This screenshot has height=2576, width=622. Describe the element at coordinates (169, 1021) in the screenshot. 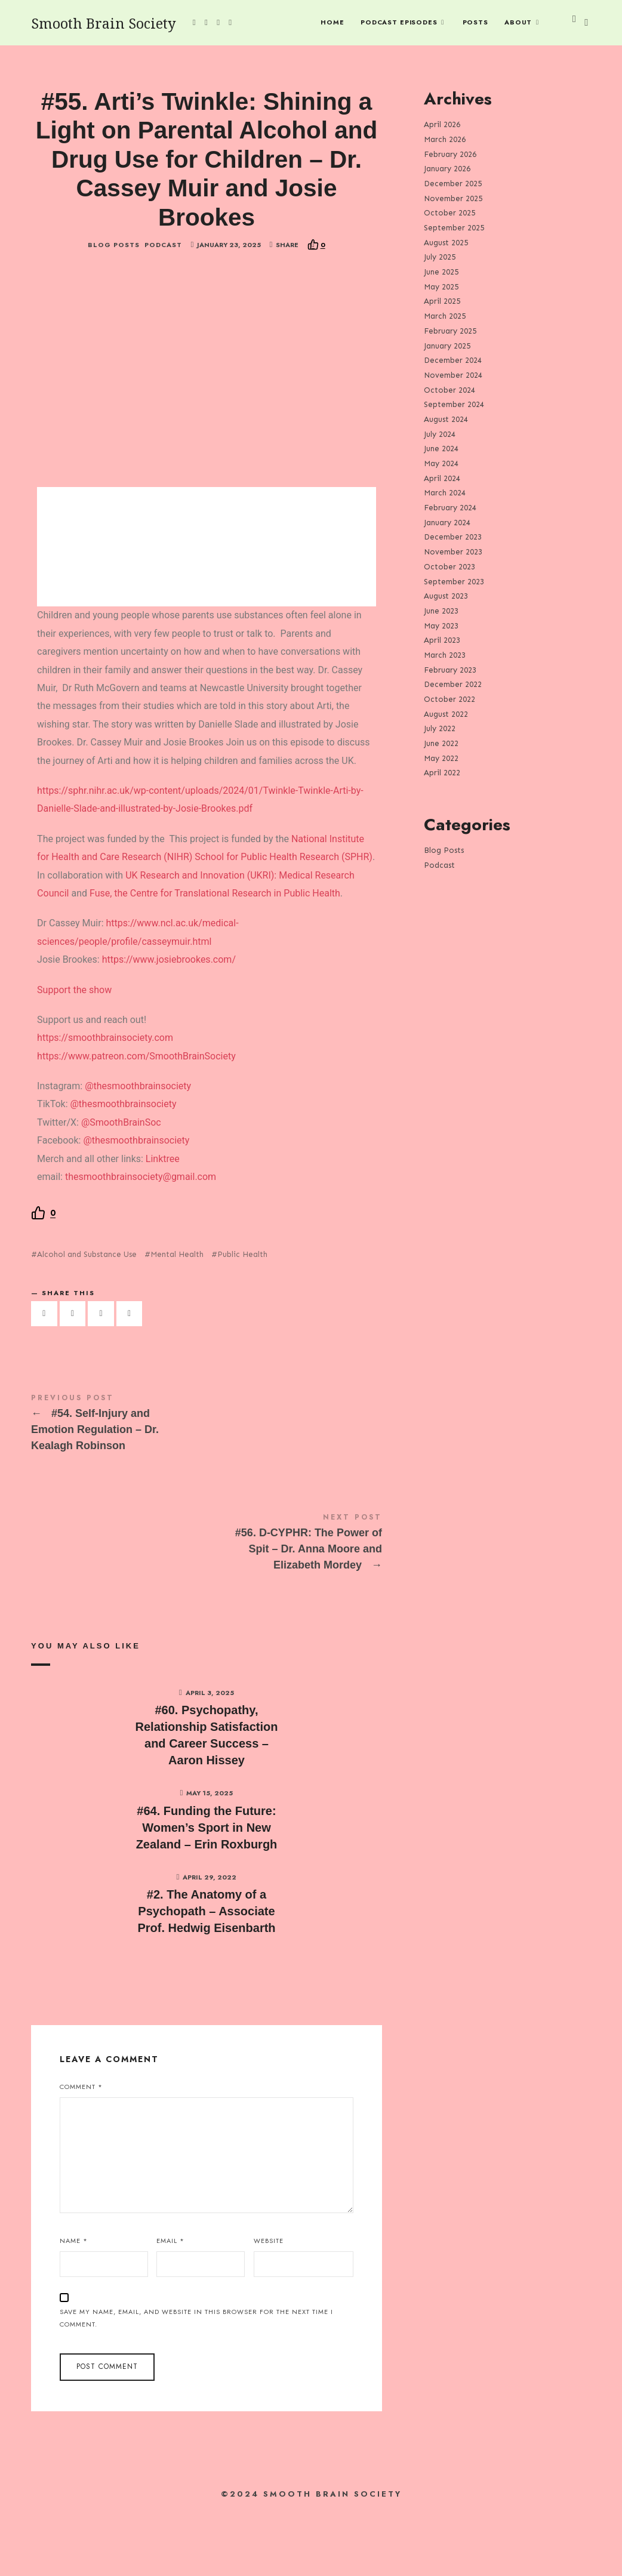

I see `https://www.josiebrookes.com/` at that location.